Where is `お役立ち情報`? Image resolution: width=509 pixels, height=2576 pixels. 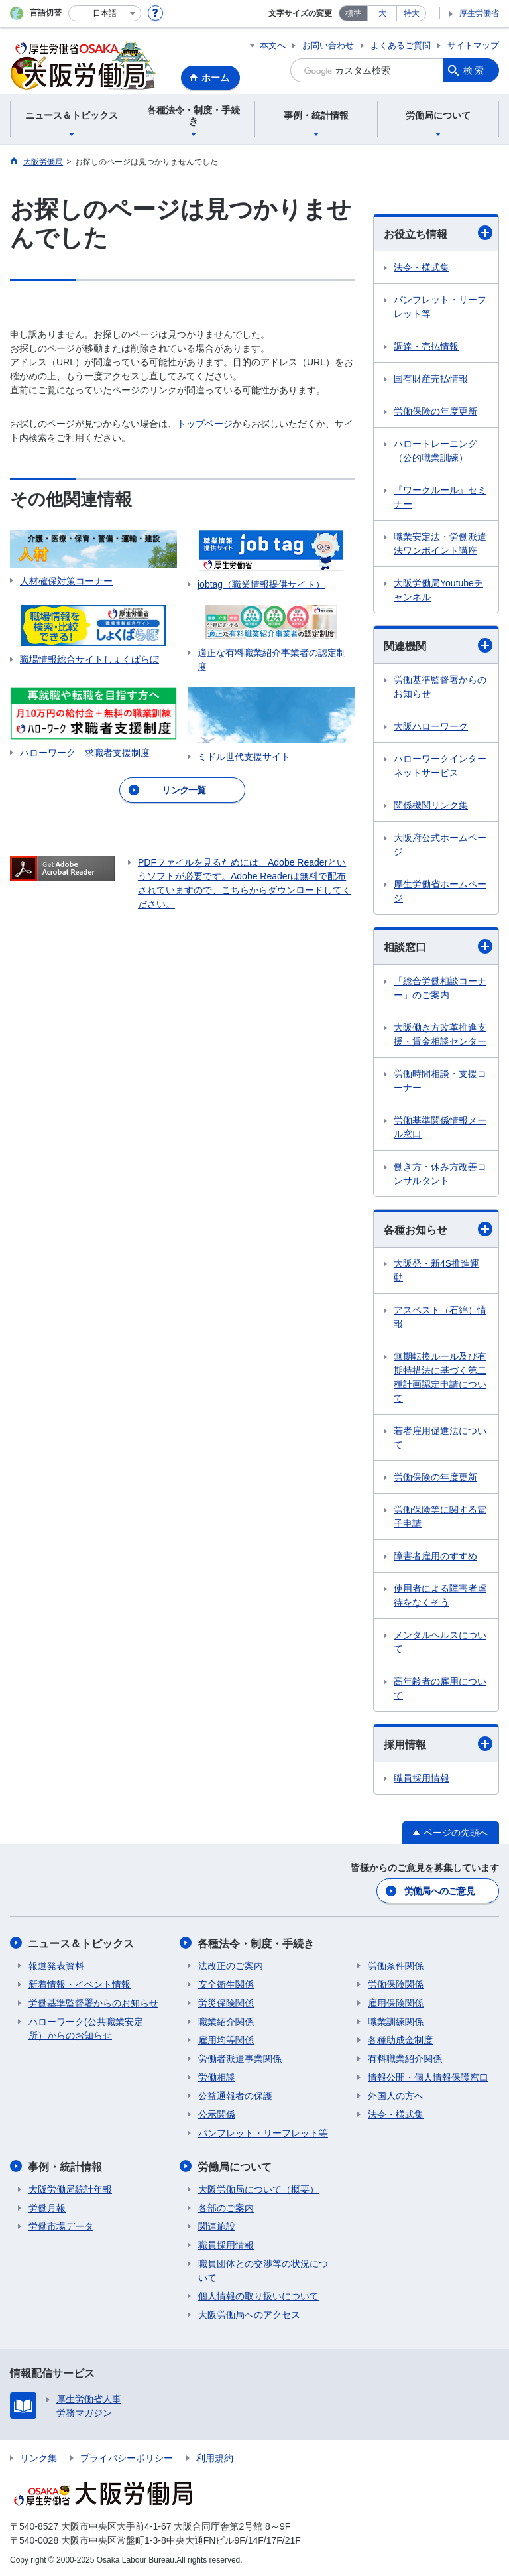
お役立ち情報 is located at coordinates (438, 232).